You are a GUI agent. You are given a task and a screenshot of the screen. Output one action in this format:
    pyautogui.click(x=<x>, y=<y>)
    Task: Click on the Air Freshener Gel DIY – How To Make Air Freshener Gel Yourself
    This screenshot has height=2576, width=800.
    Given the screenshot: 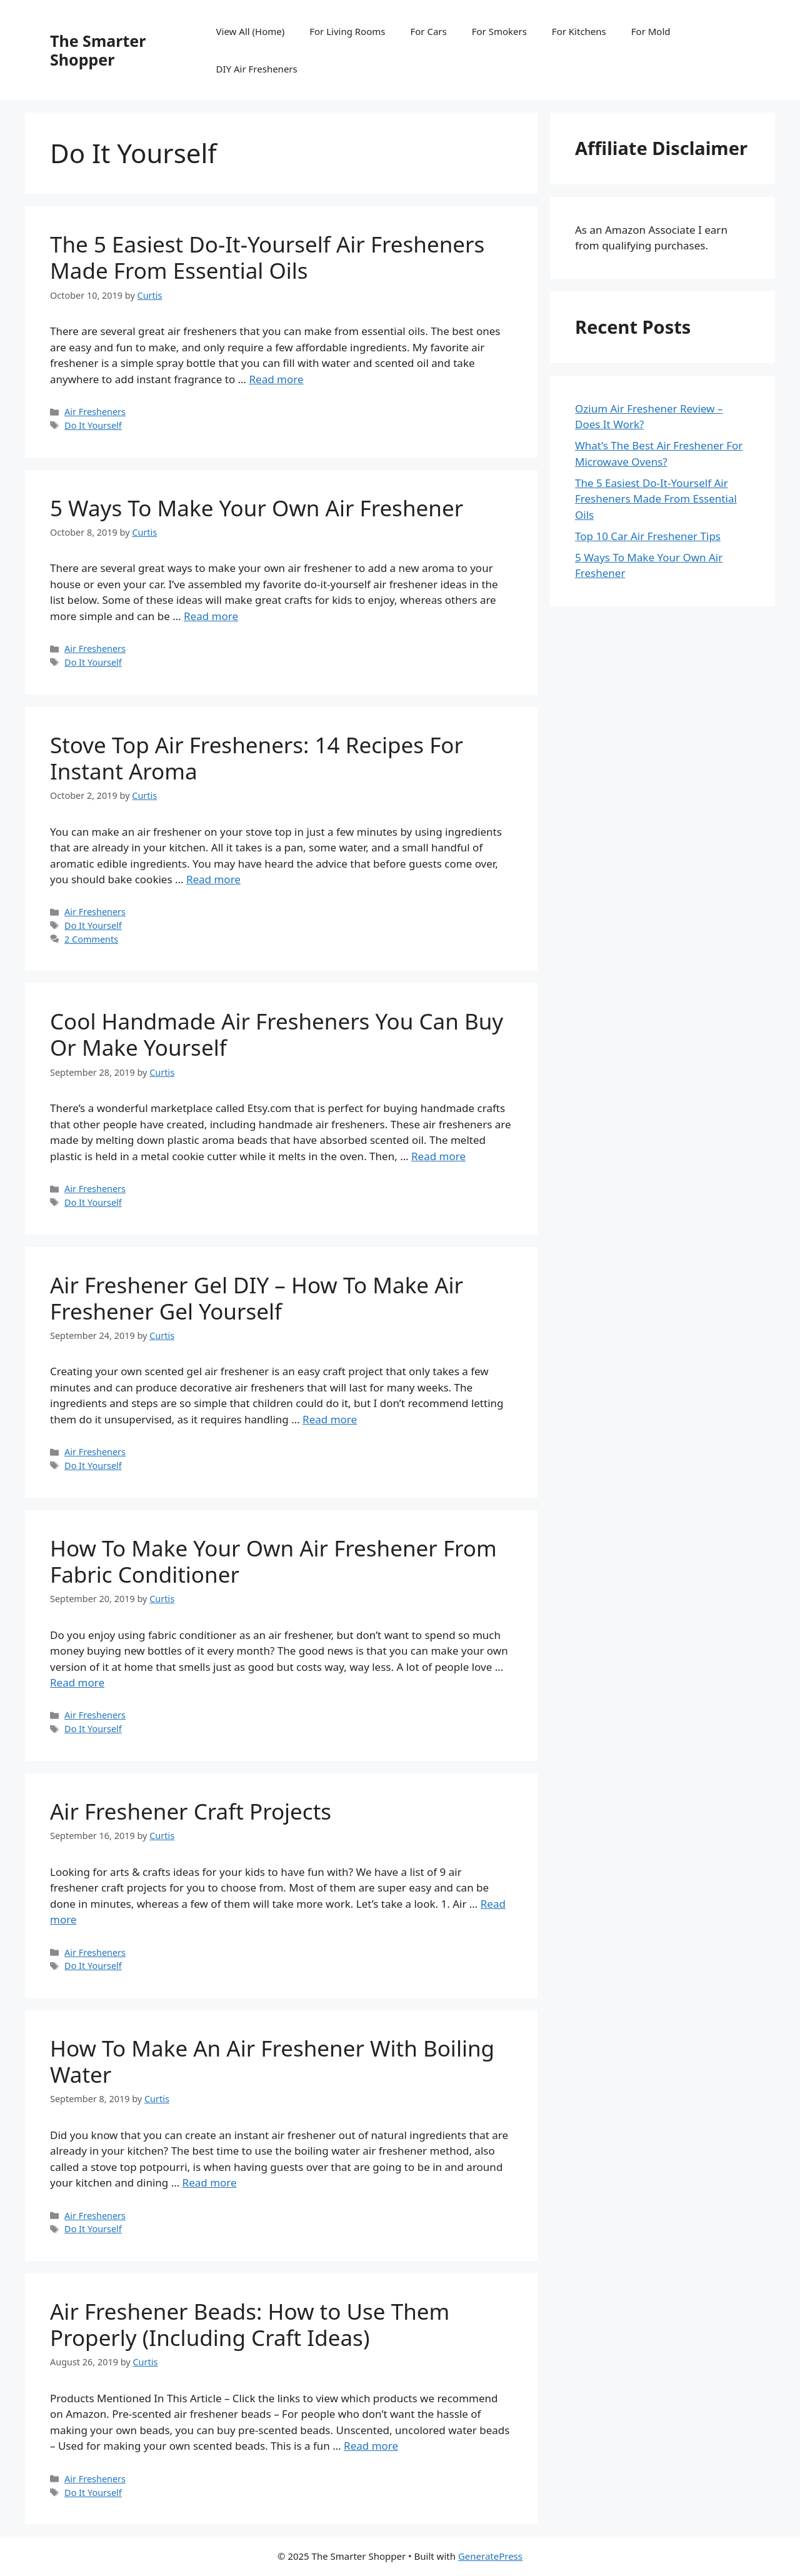 What is the action you would take?
    pyautogui.click(x=256, y=1298)
    